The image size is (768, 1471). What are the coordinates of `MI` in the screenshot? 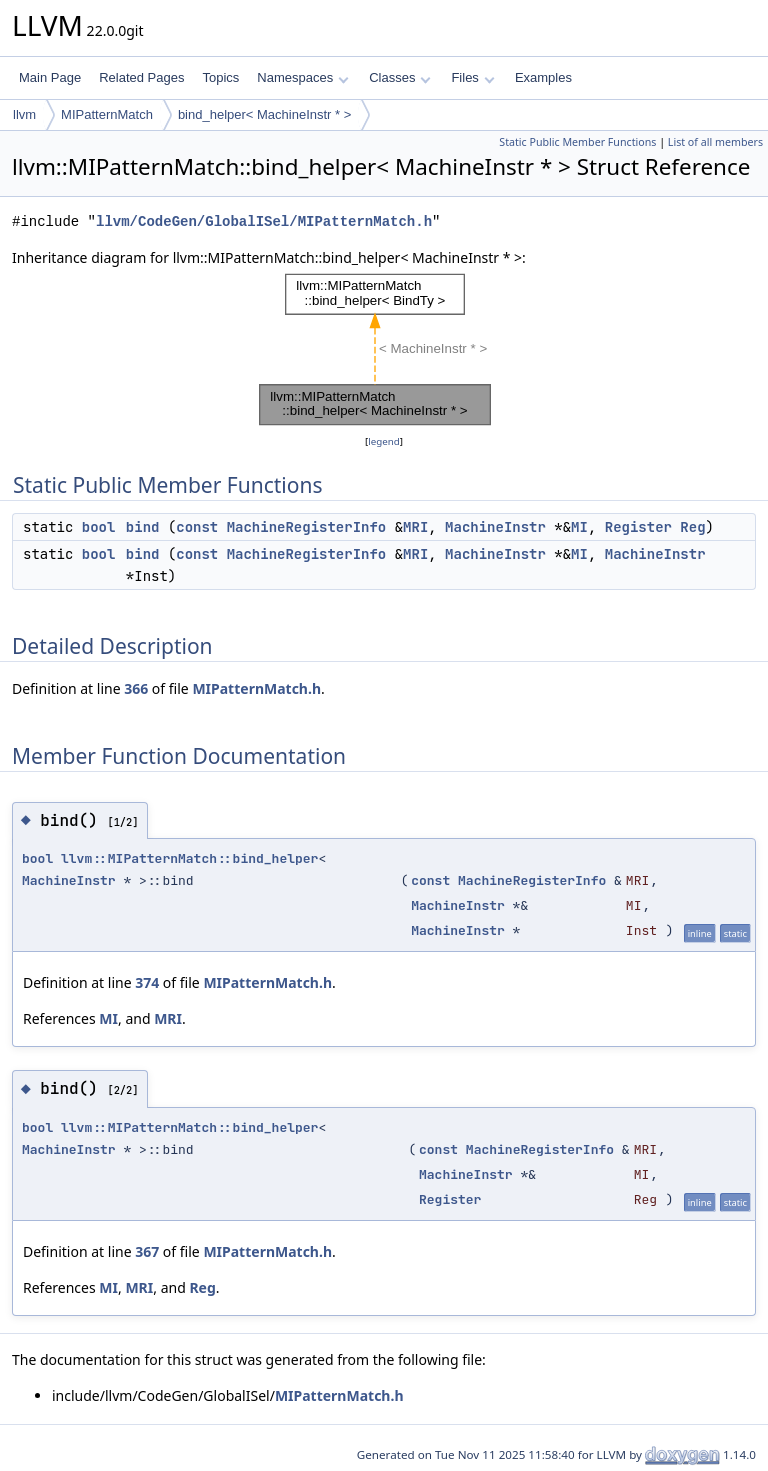 It's located at (579, 527).